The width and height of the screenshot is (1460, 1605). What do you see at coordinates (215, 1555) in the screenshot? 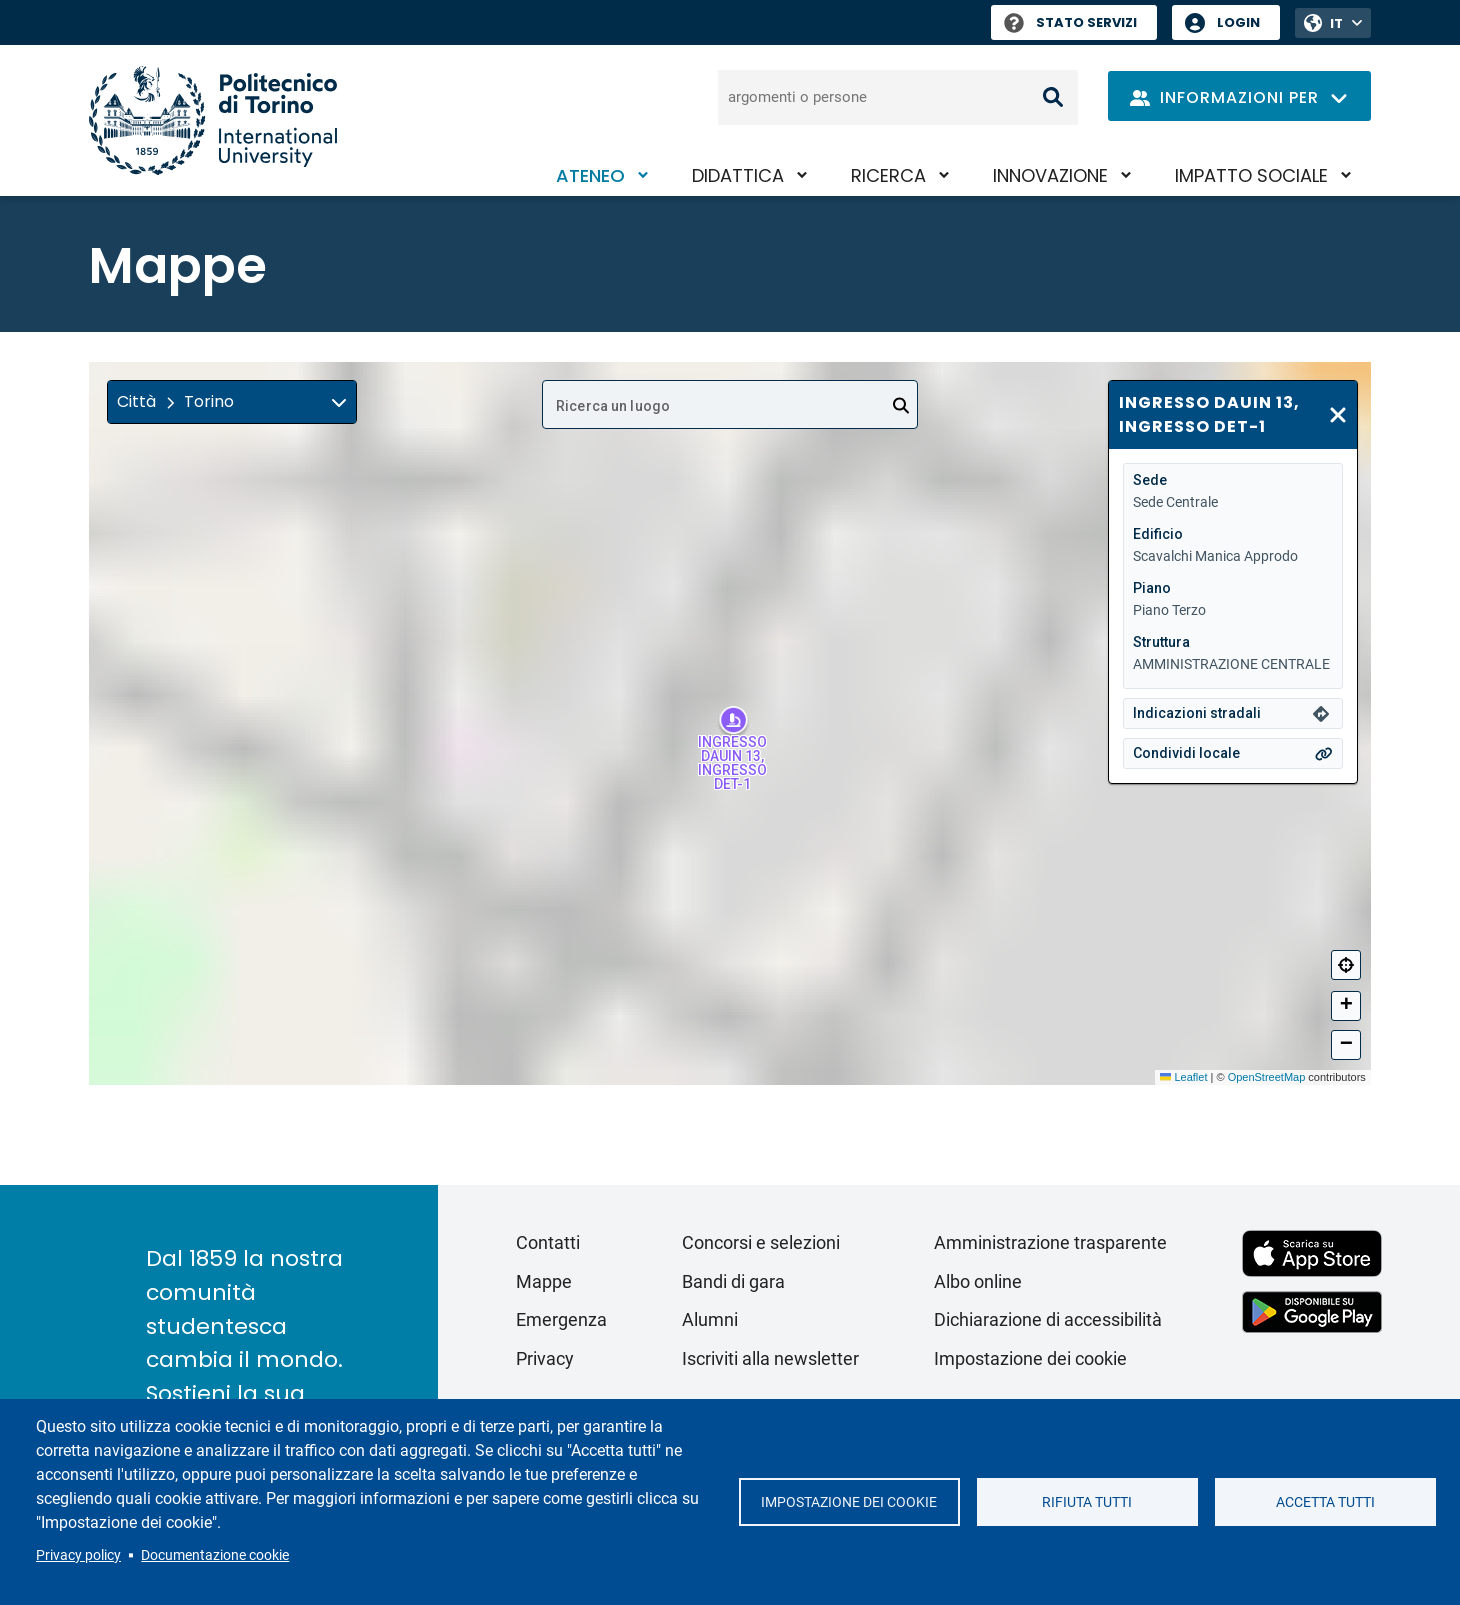
I see `Documentazione cookie` at bounding box center [215, 1555].